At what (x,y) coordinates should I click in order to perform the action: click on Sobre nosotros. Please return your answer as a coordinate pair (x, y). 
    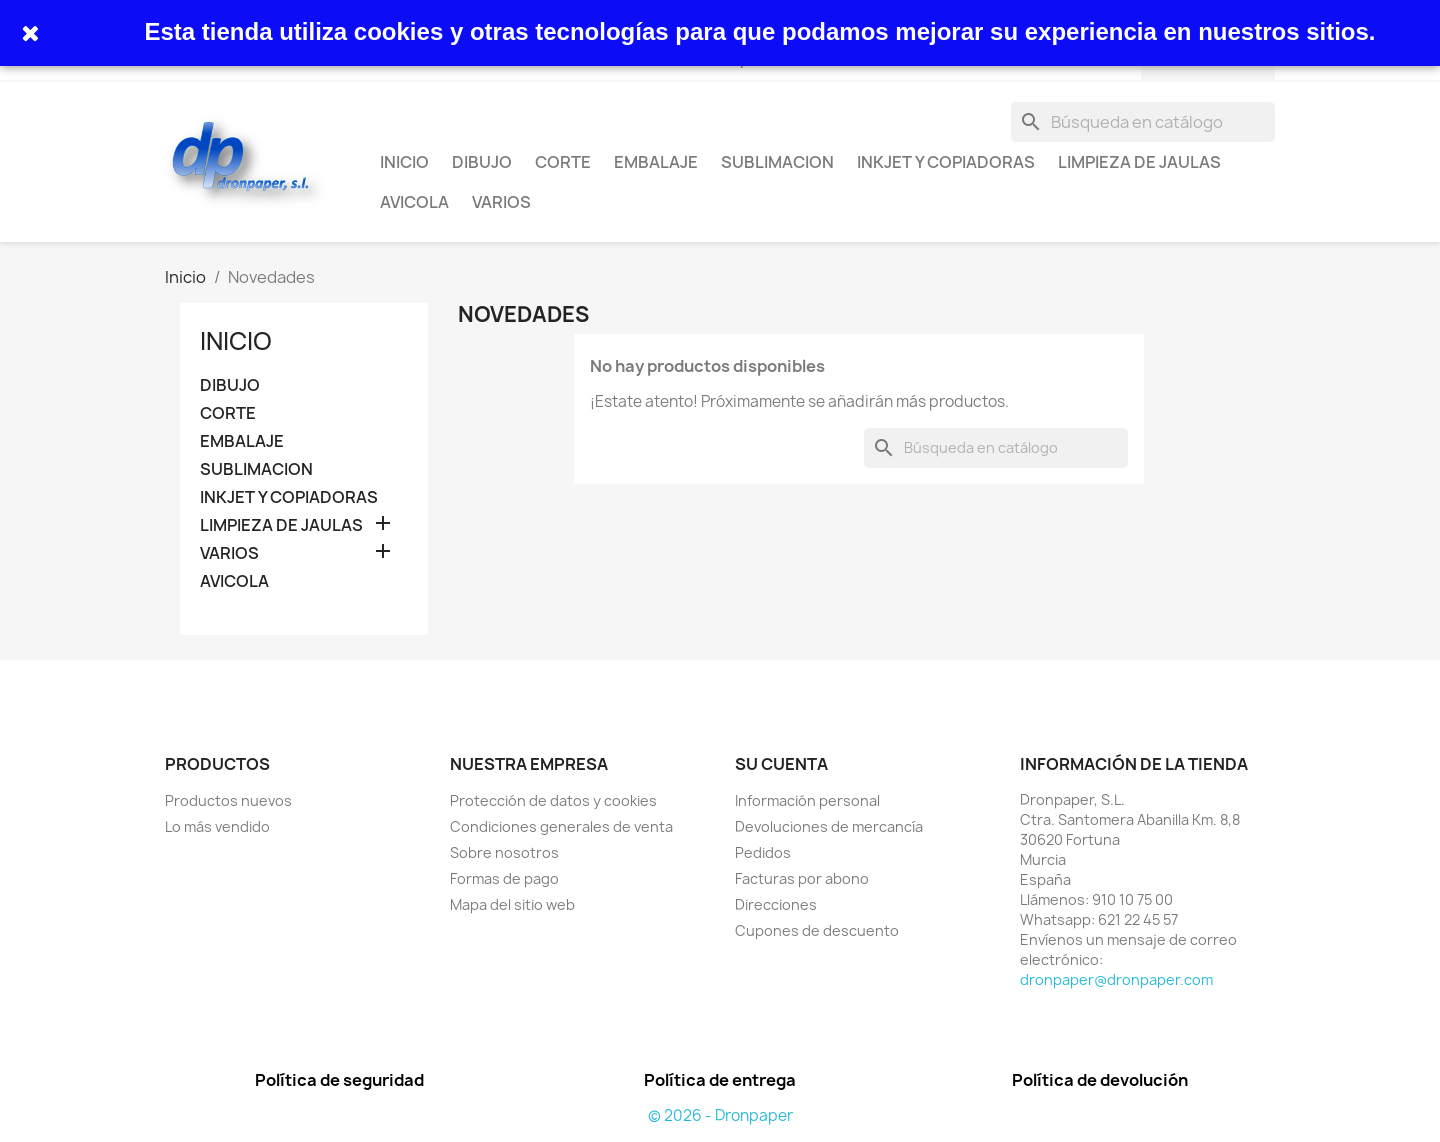
    Looking at the image, I should click on (504, 852).